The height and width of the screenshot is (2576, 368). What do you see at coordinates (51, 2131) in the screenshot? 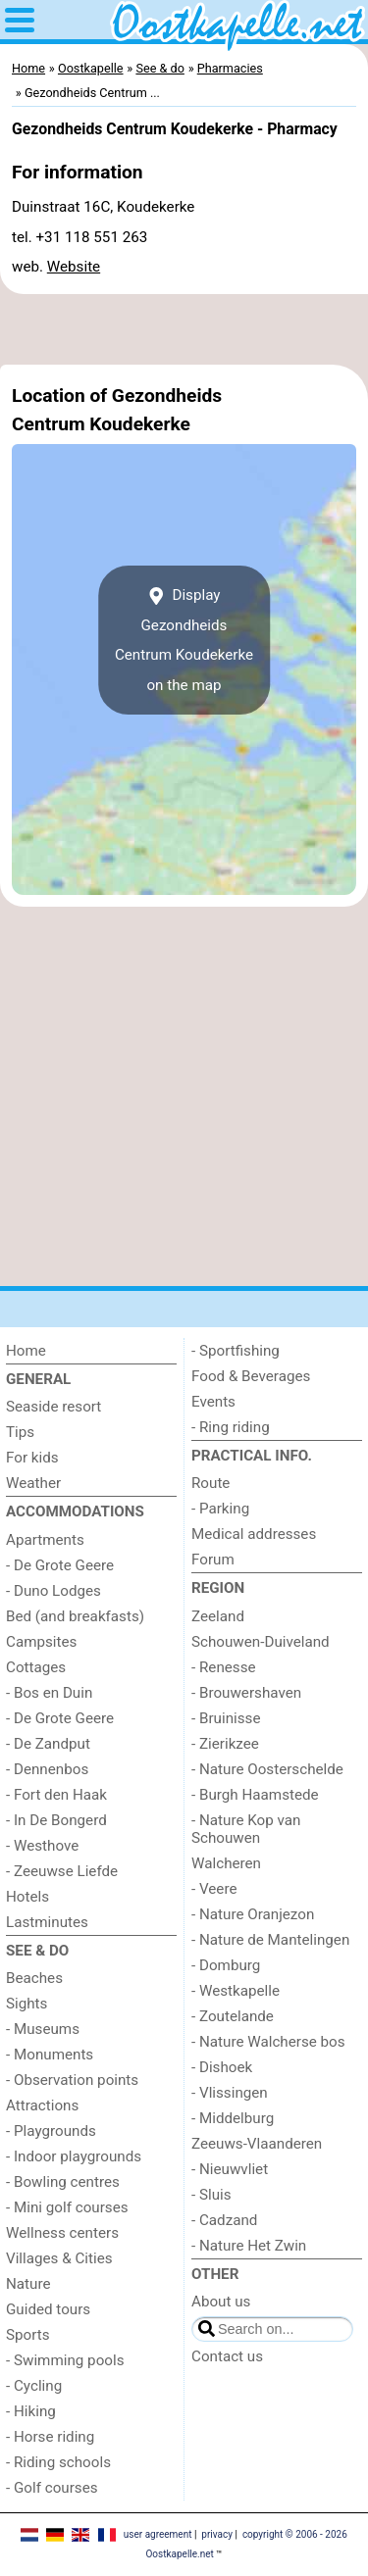
I see `- Playgrounds` at bounding box center [51, 2131].